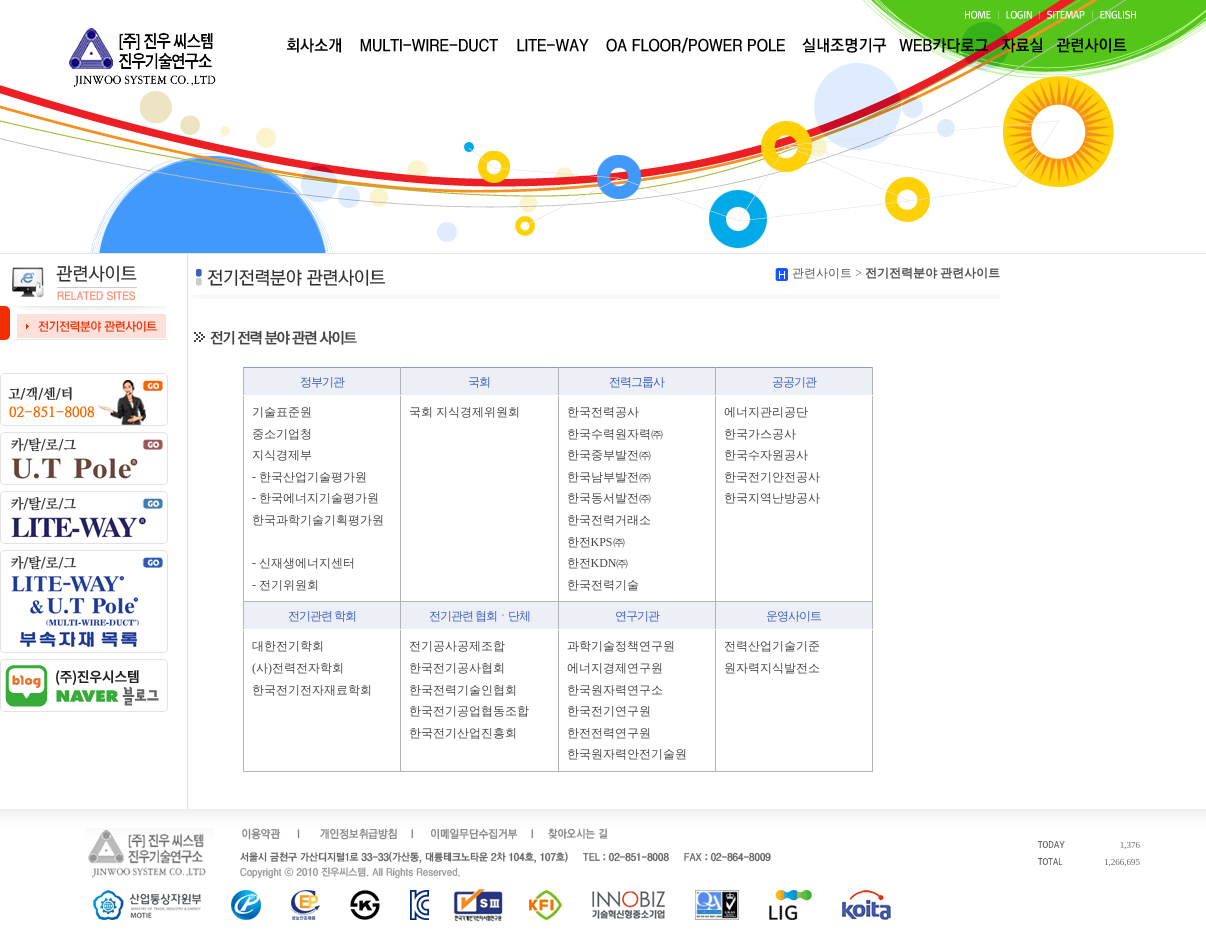 Image resolution: width=1206 pixels, height=939 pixels. Describe the element at coordinates (615, 668) in the screenshot. I see `에너지경제연구원` at that location.